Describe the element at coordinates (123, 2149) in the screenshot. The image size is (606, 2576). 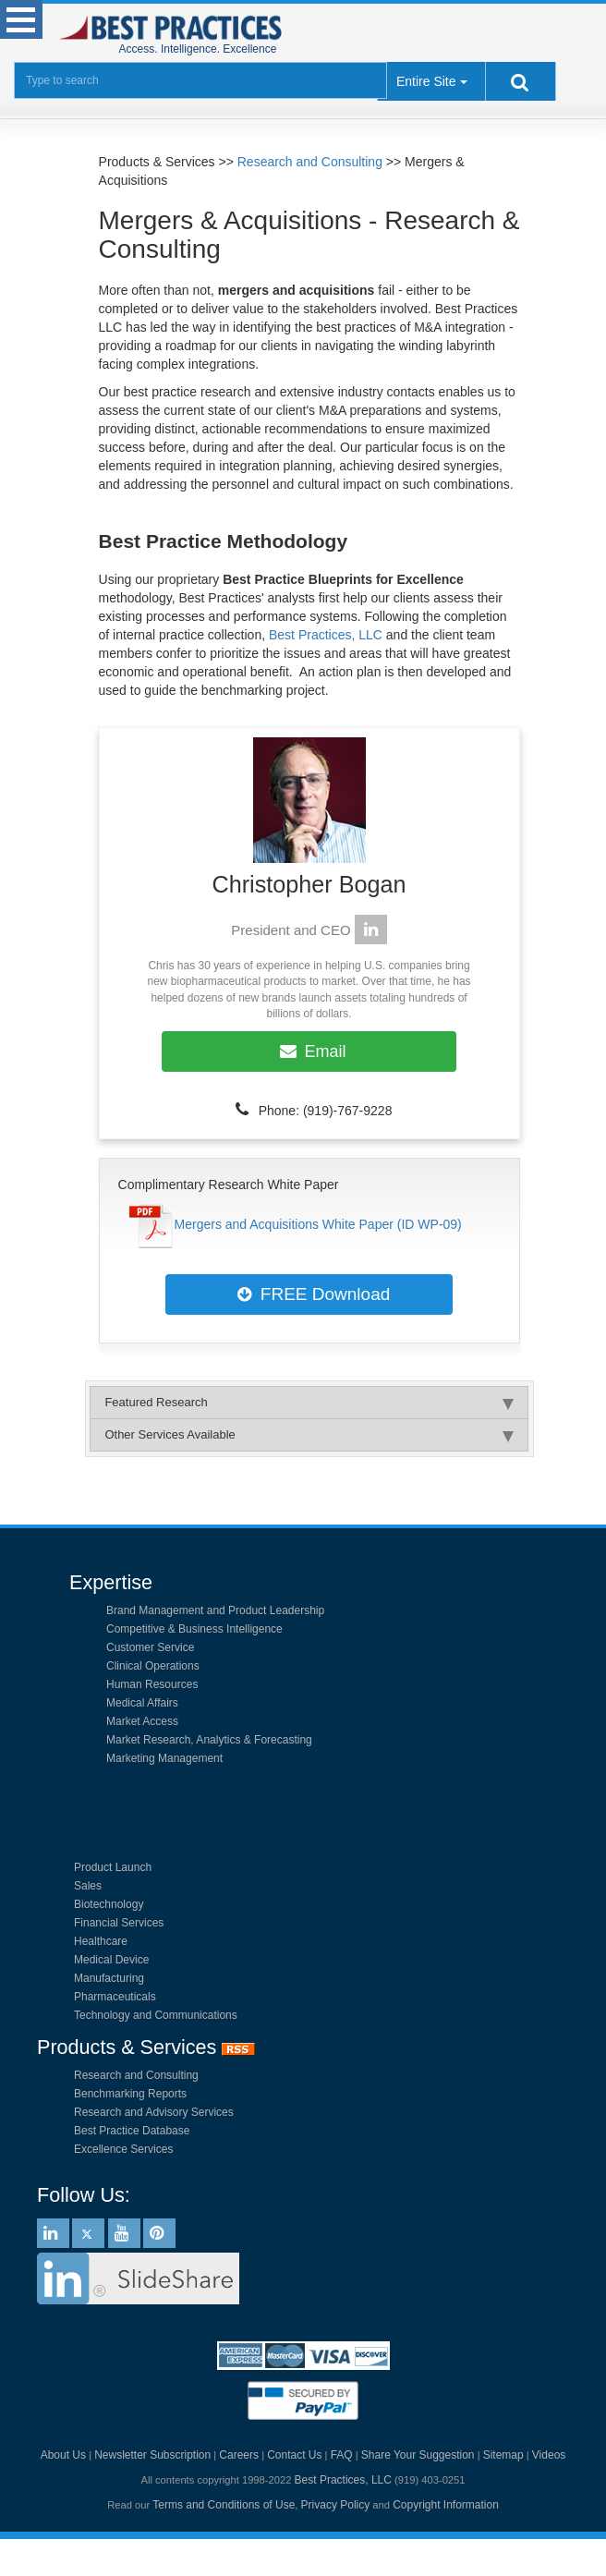
I see `Excellence Services` at that location.